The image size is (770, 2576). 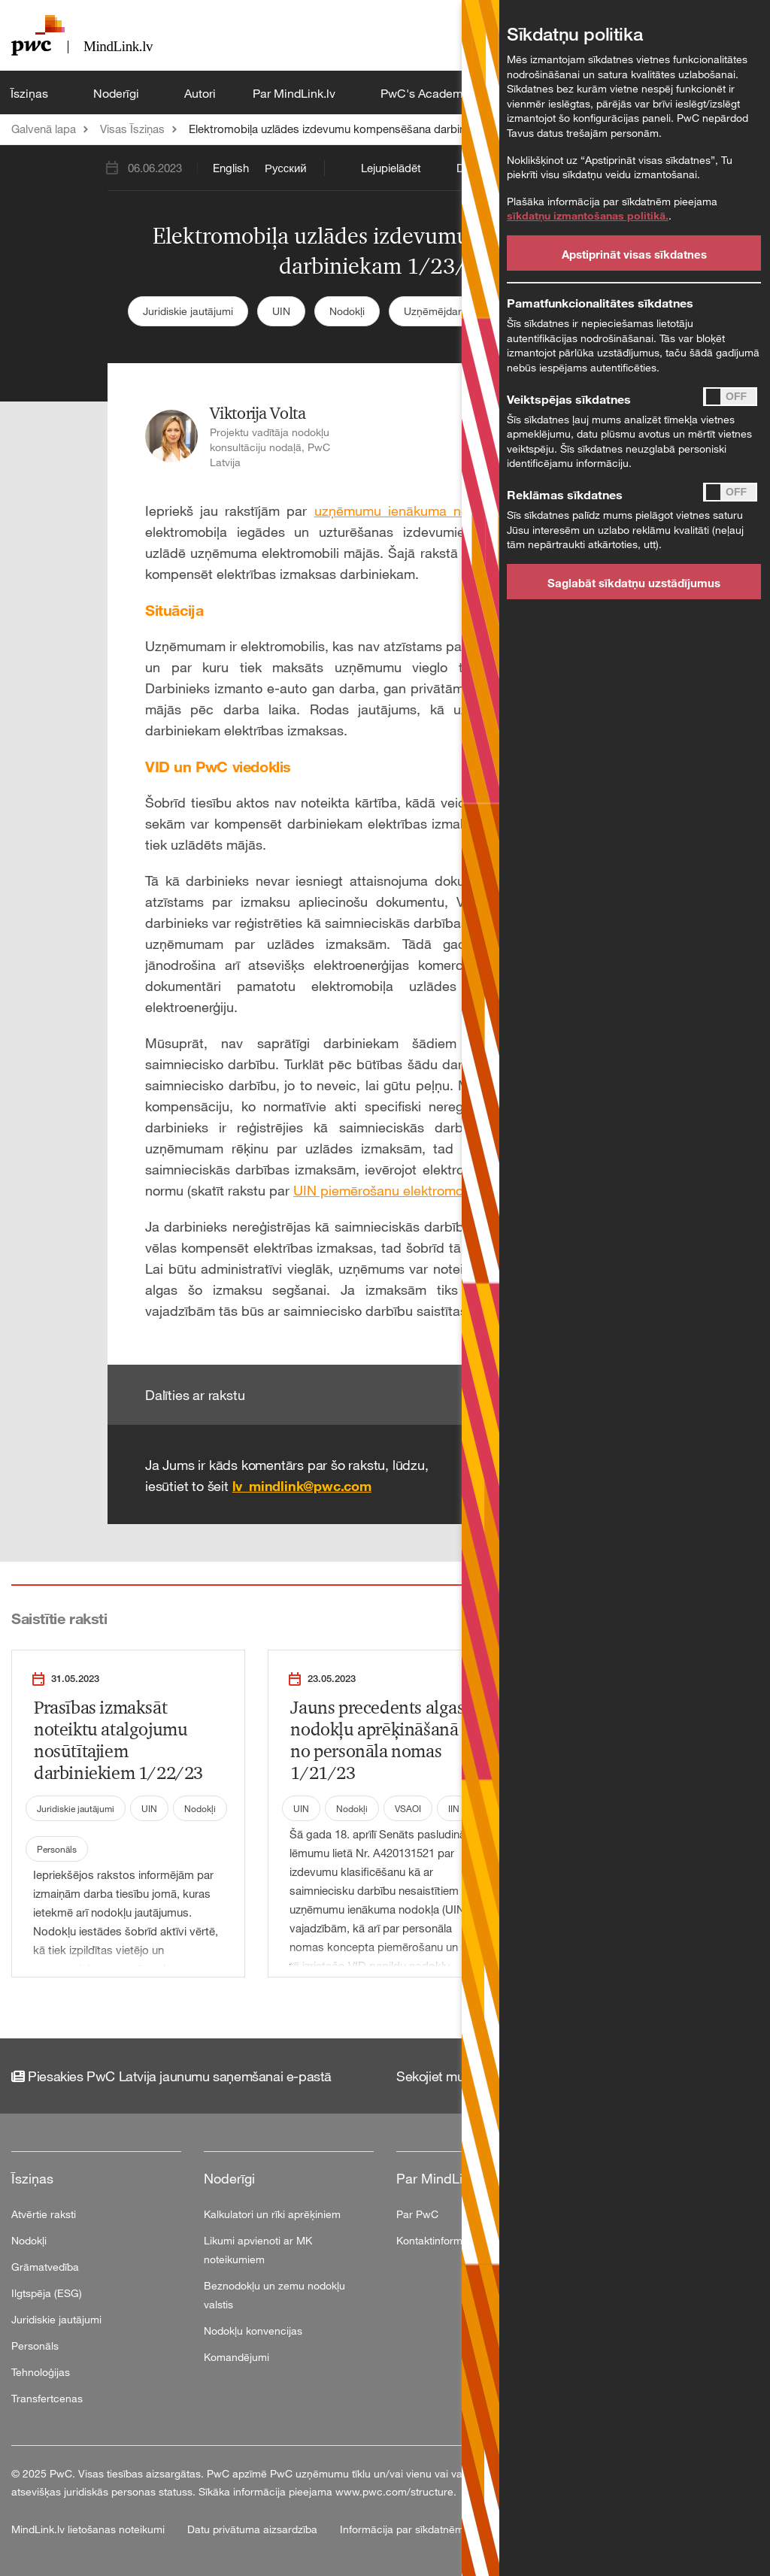 What do you see at coordinates (347, 311) in the screenshot?
I see `Nodokļi` at bounding box center [347, 311].